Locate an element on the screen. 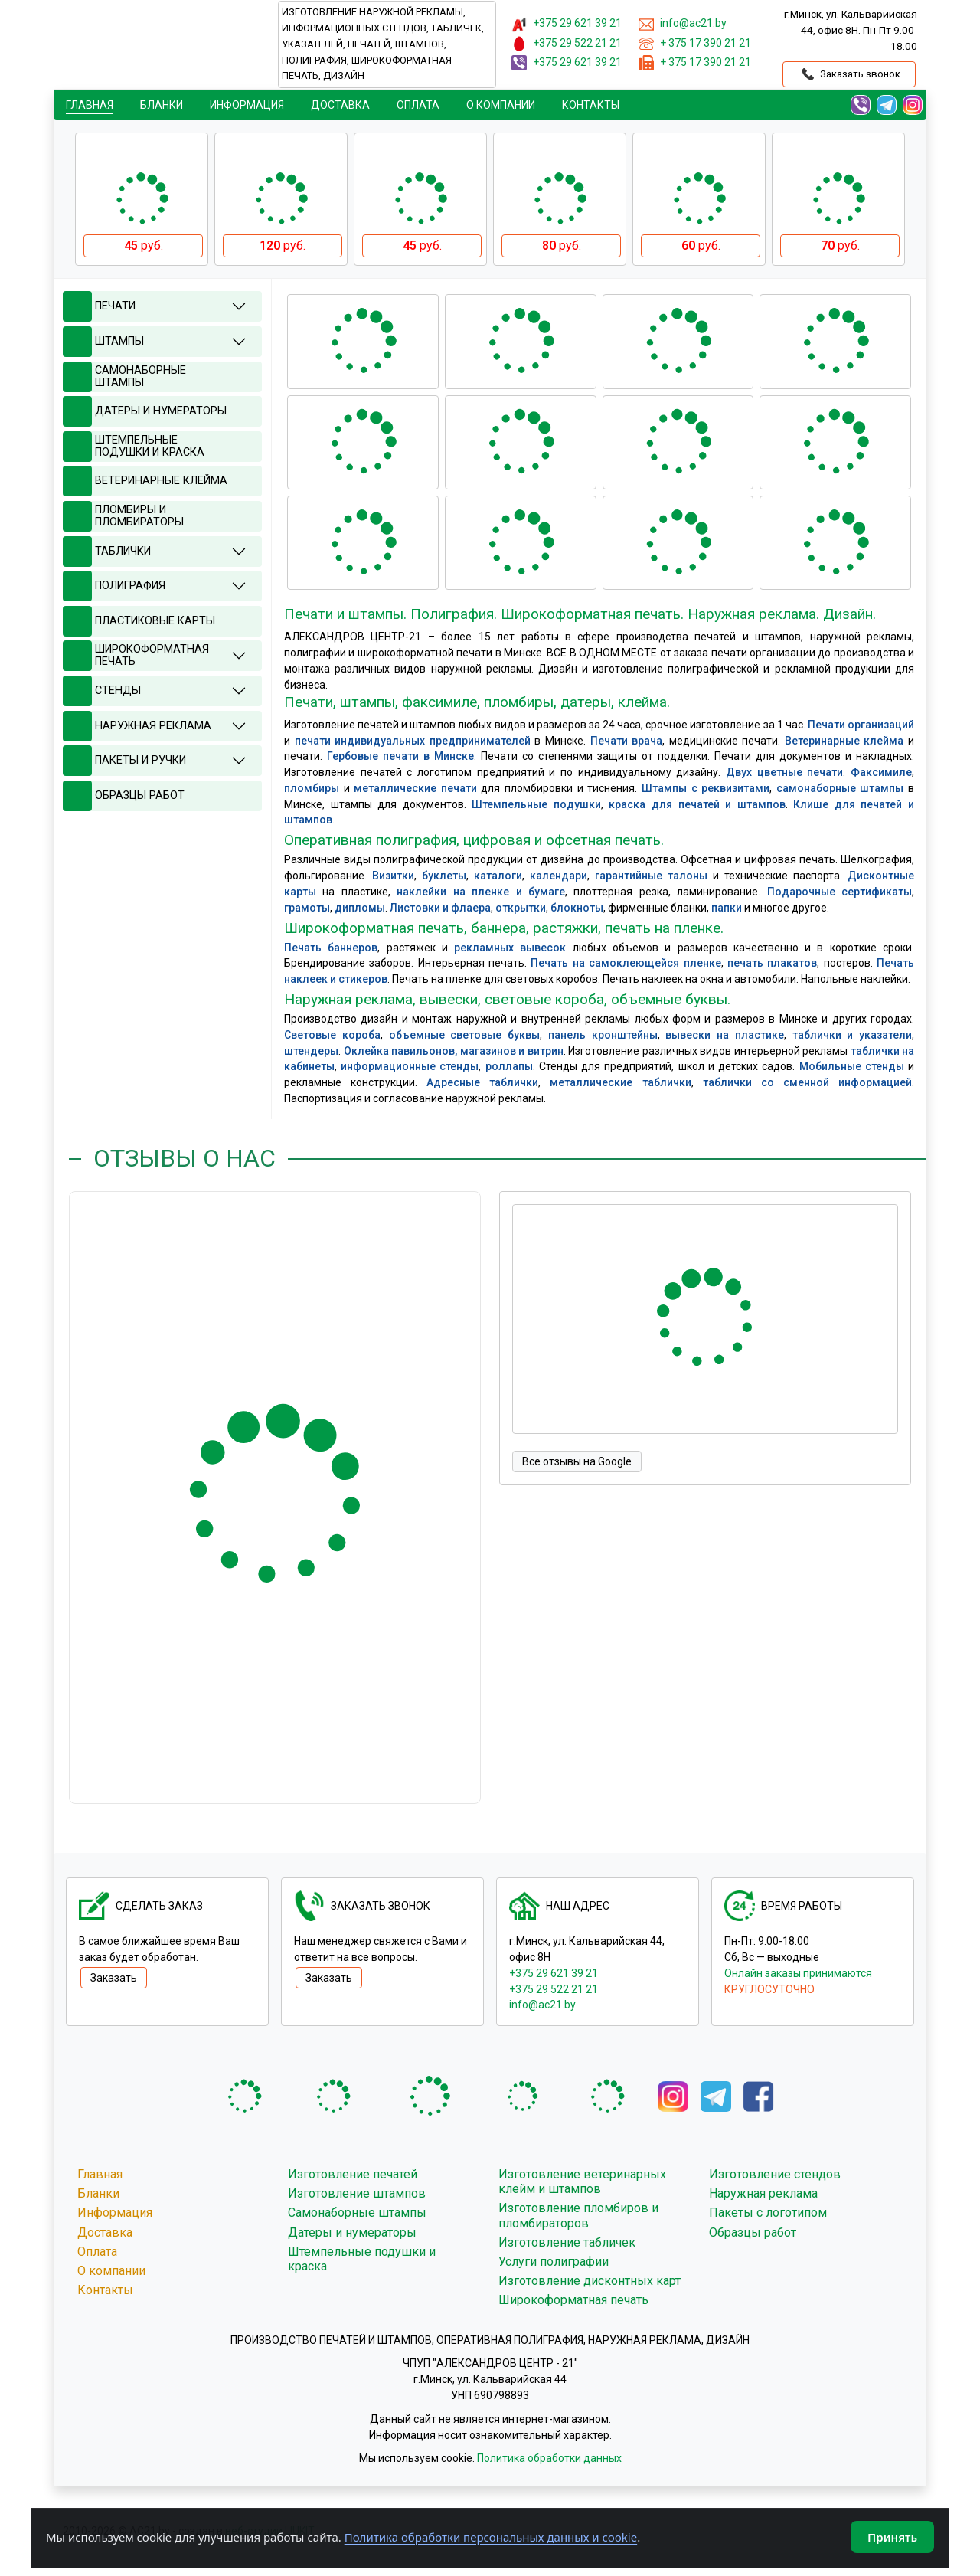 This screenshot has height=2576, width=980. Печати организаций is located at coordinates (861, 724).